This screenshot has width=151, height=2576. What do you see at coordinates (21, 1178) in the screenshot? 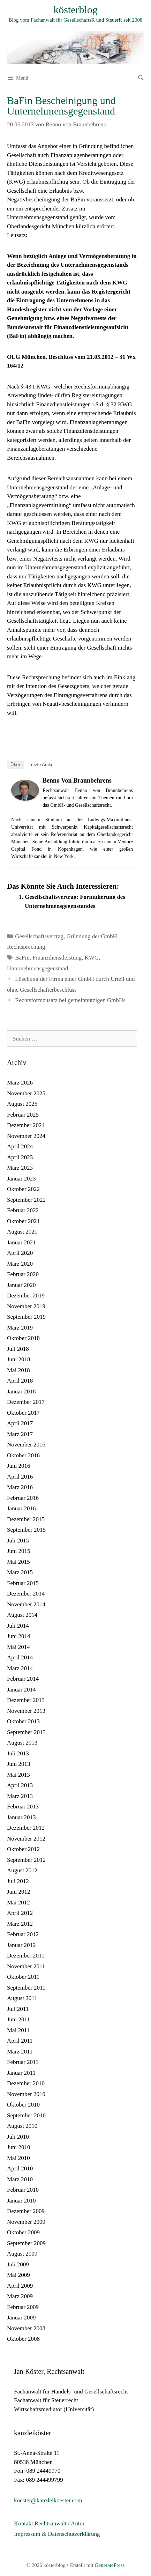
I see `Januar 2023` at bounding box center [21, 1178].